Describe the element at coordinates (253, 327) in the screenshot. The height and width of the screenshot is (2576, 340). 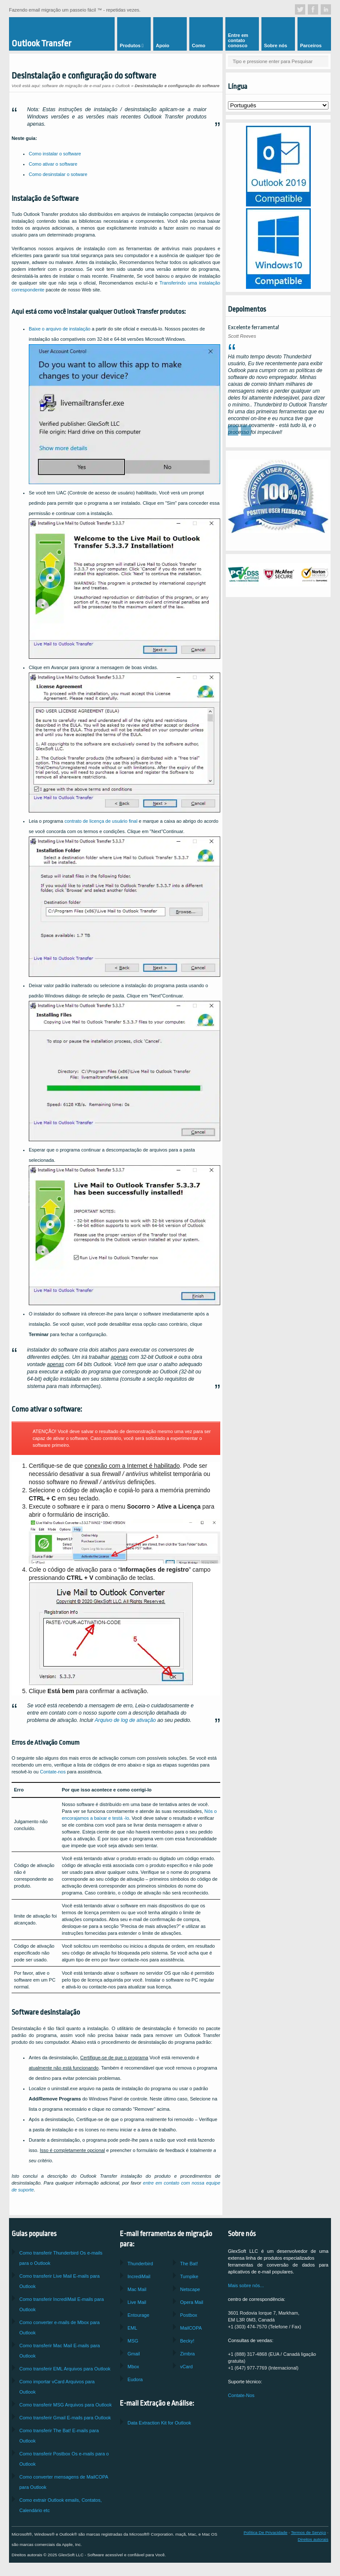
I see `Excelente ferramenta!` at that location.